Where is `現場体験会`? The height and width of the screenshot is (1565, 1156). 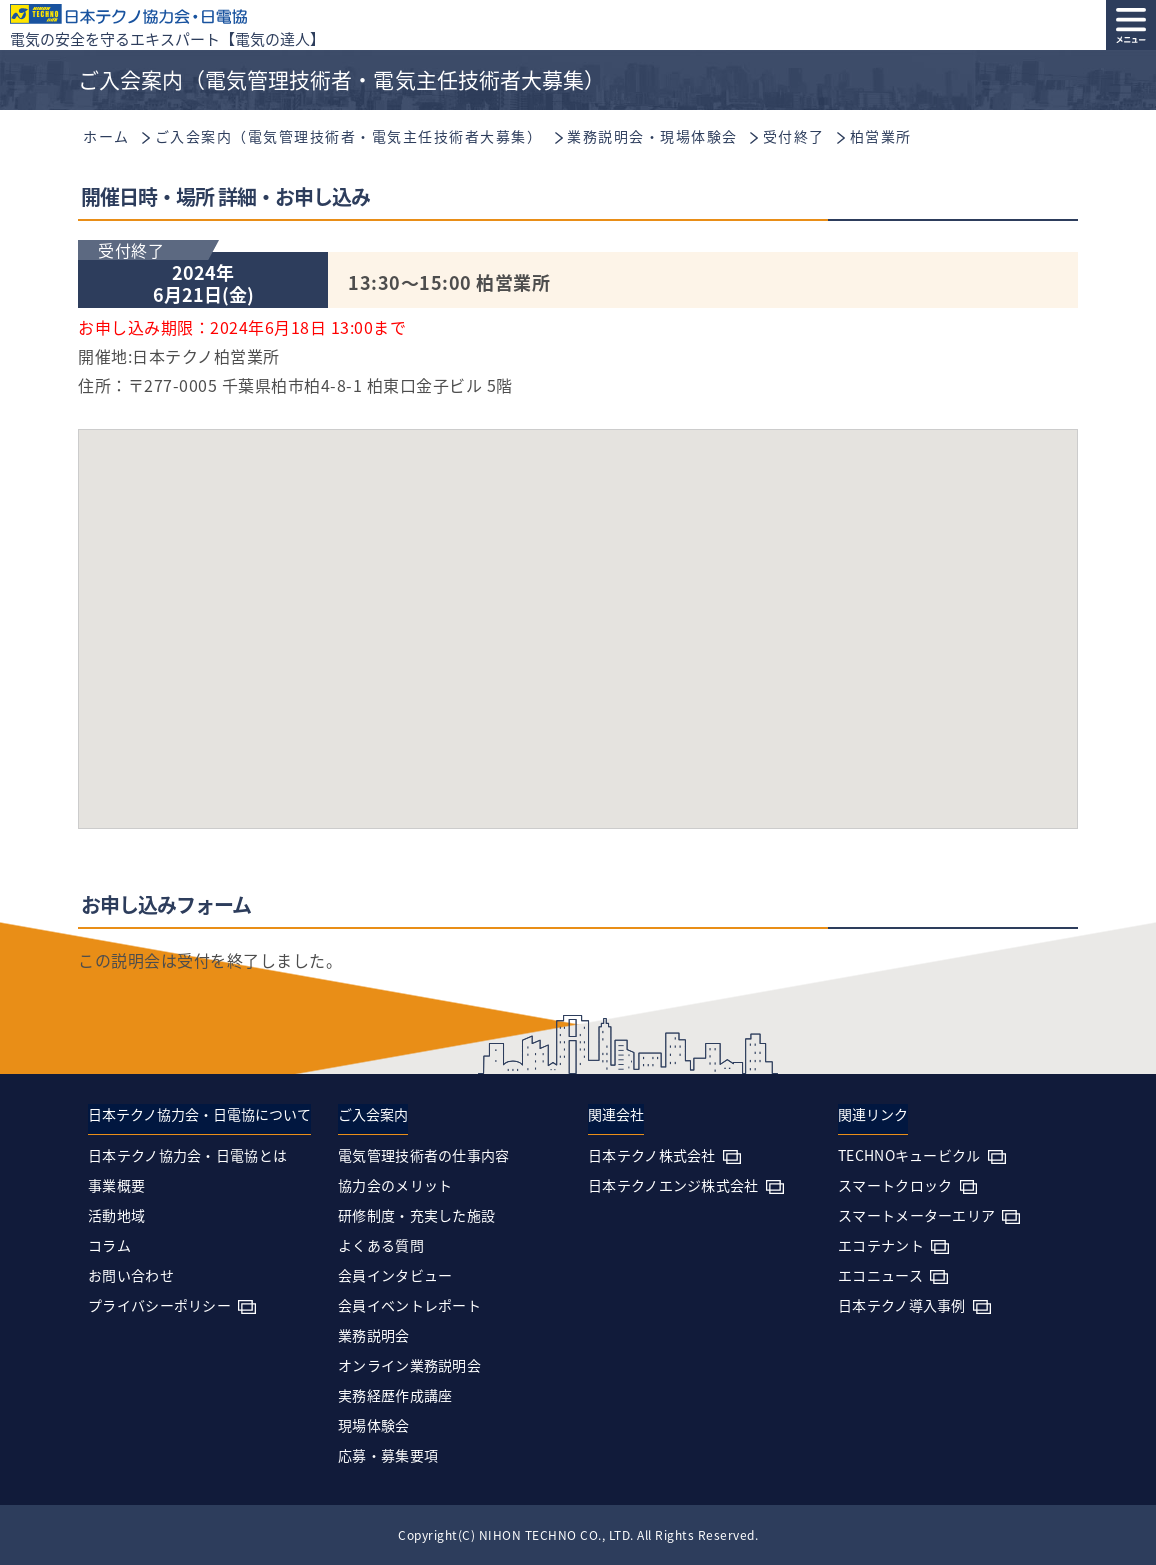
現場体験会 is located at coordinates (374, 1425).